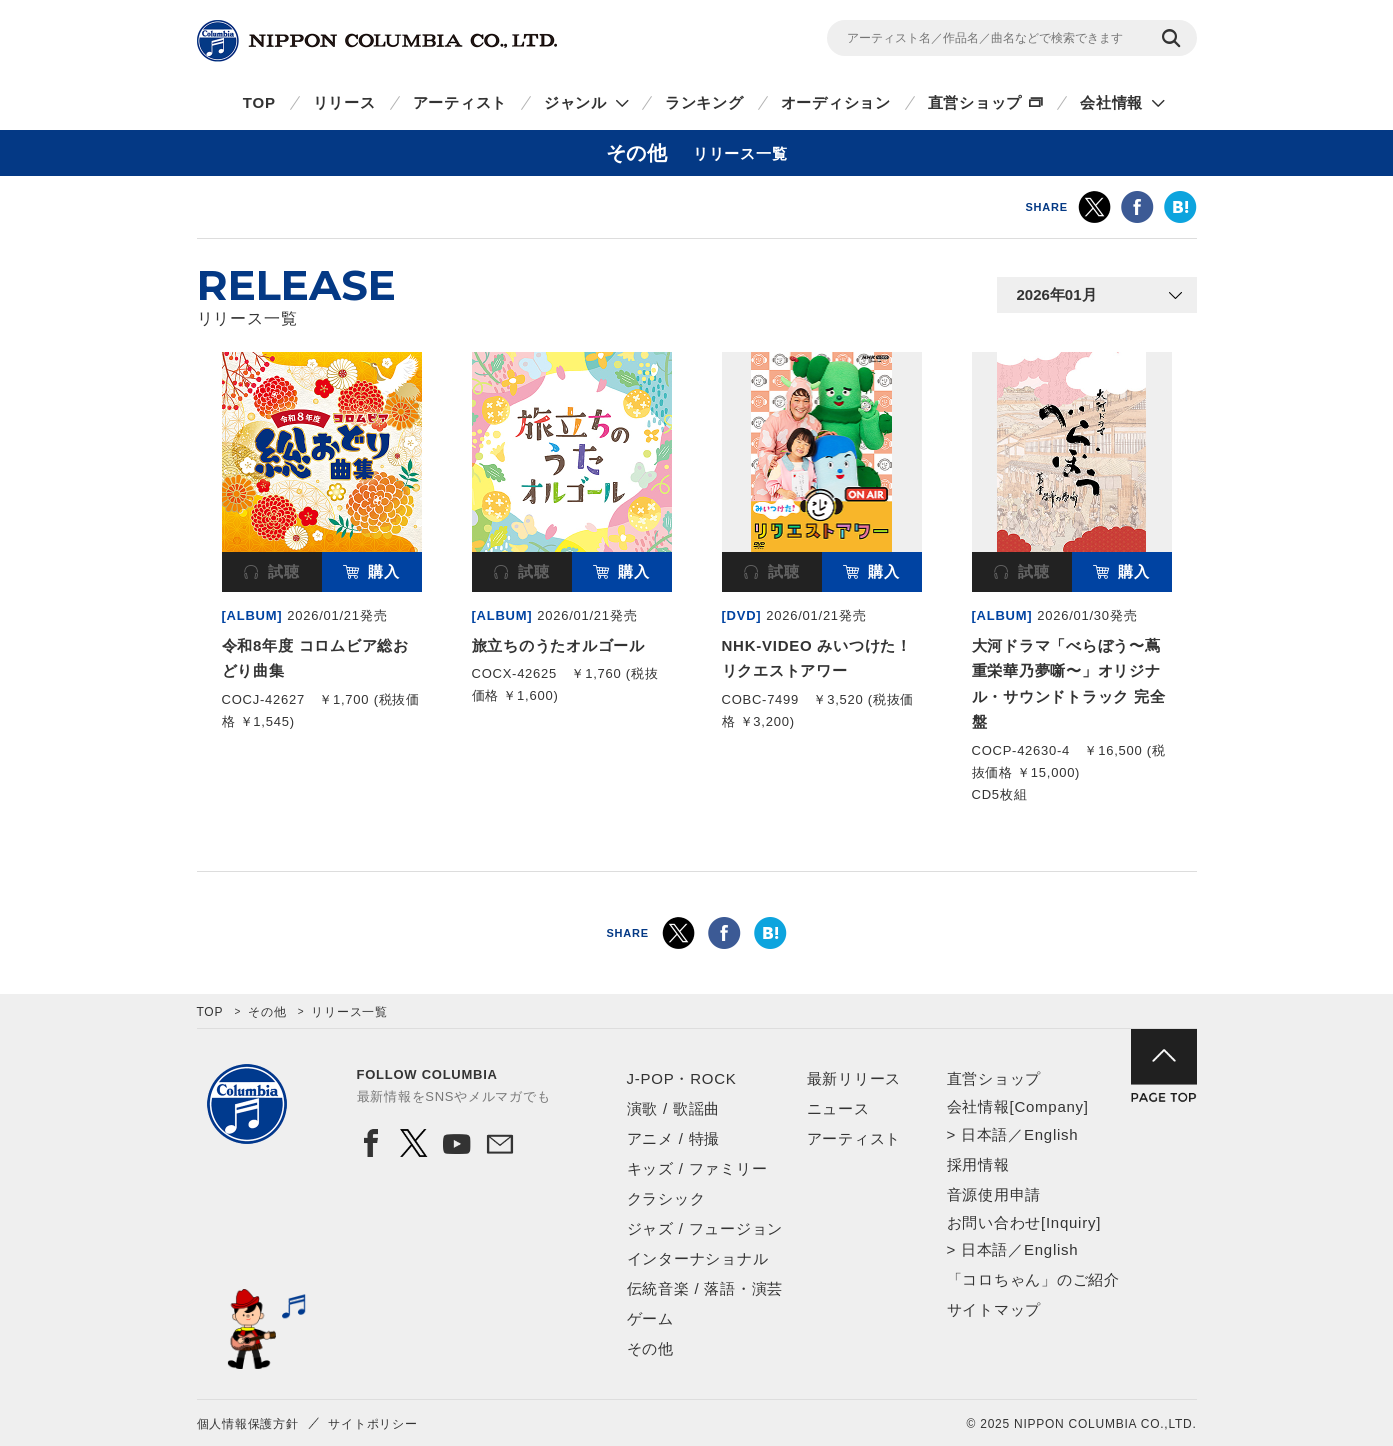  Describe the element at coordinates (267, 1012) in the screenshot. I see `その他` at that location.